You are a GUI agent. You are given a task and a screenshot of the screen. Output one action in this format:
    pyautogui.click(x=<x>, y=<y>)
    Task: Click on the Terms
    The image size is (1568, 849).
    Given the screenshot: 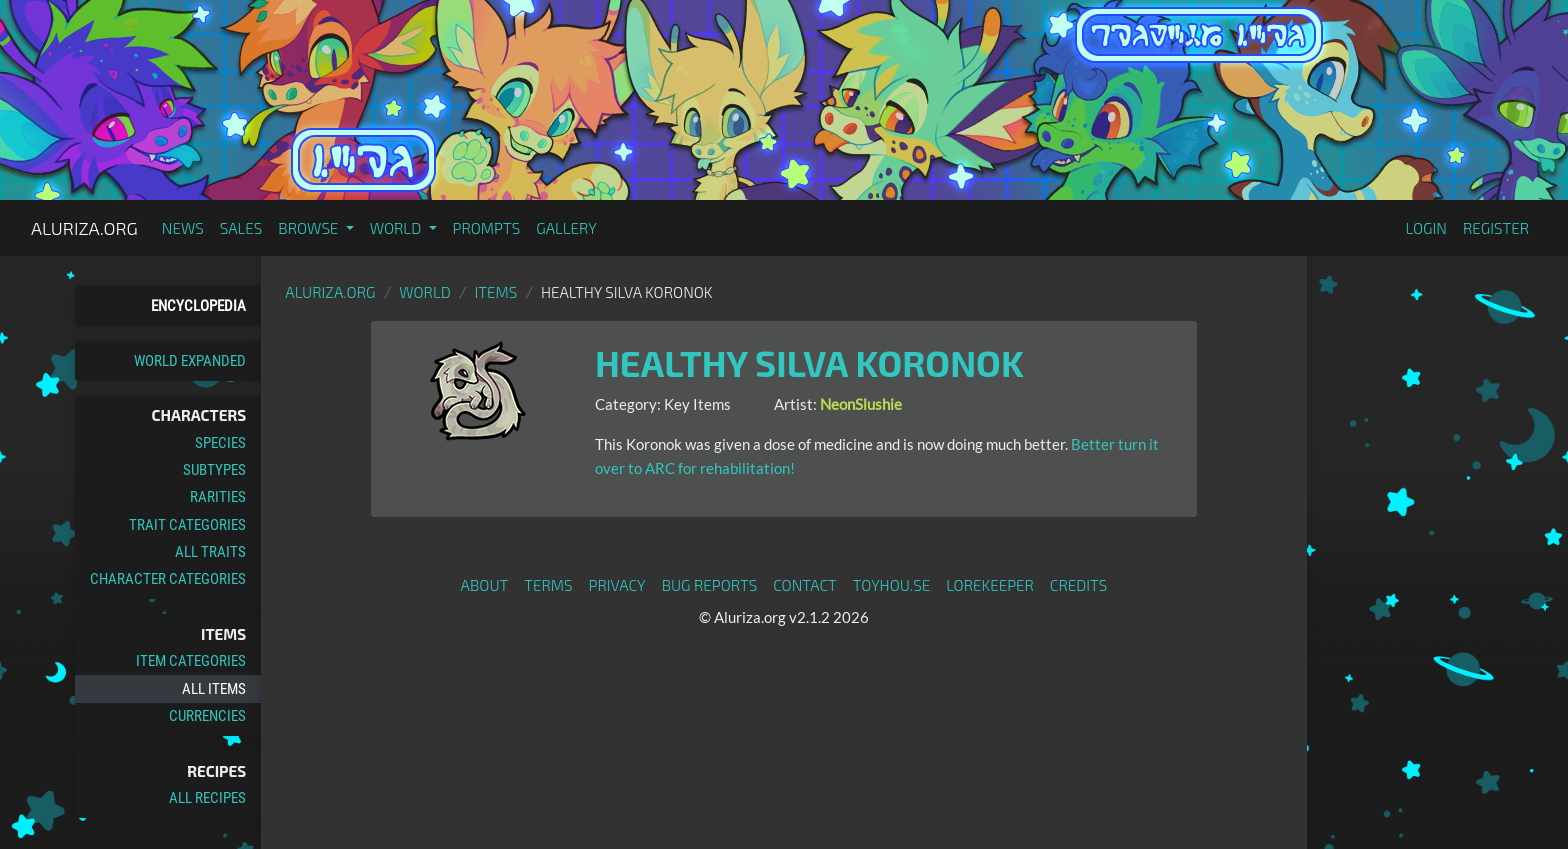 What is the action you would take?
    pyautogui.click(x=548, y=585)
    